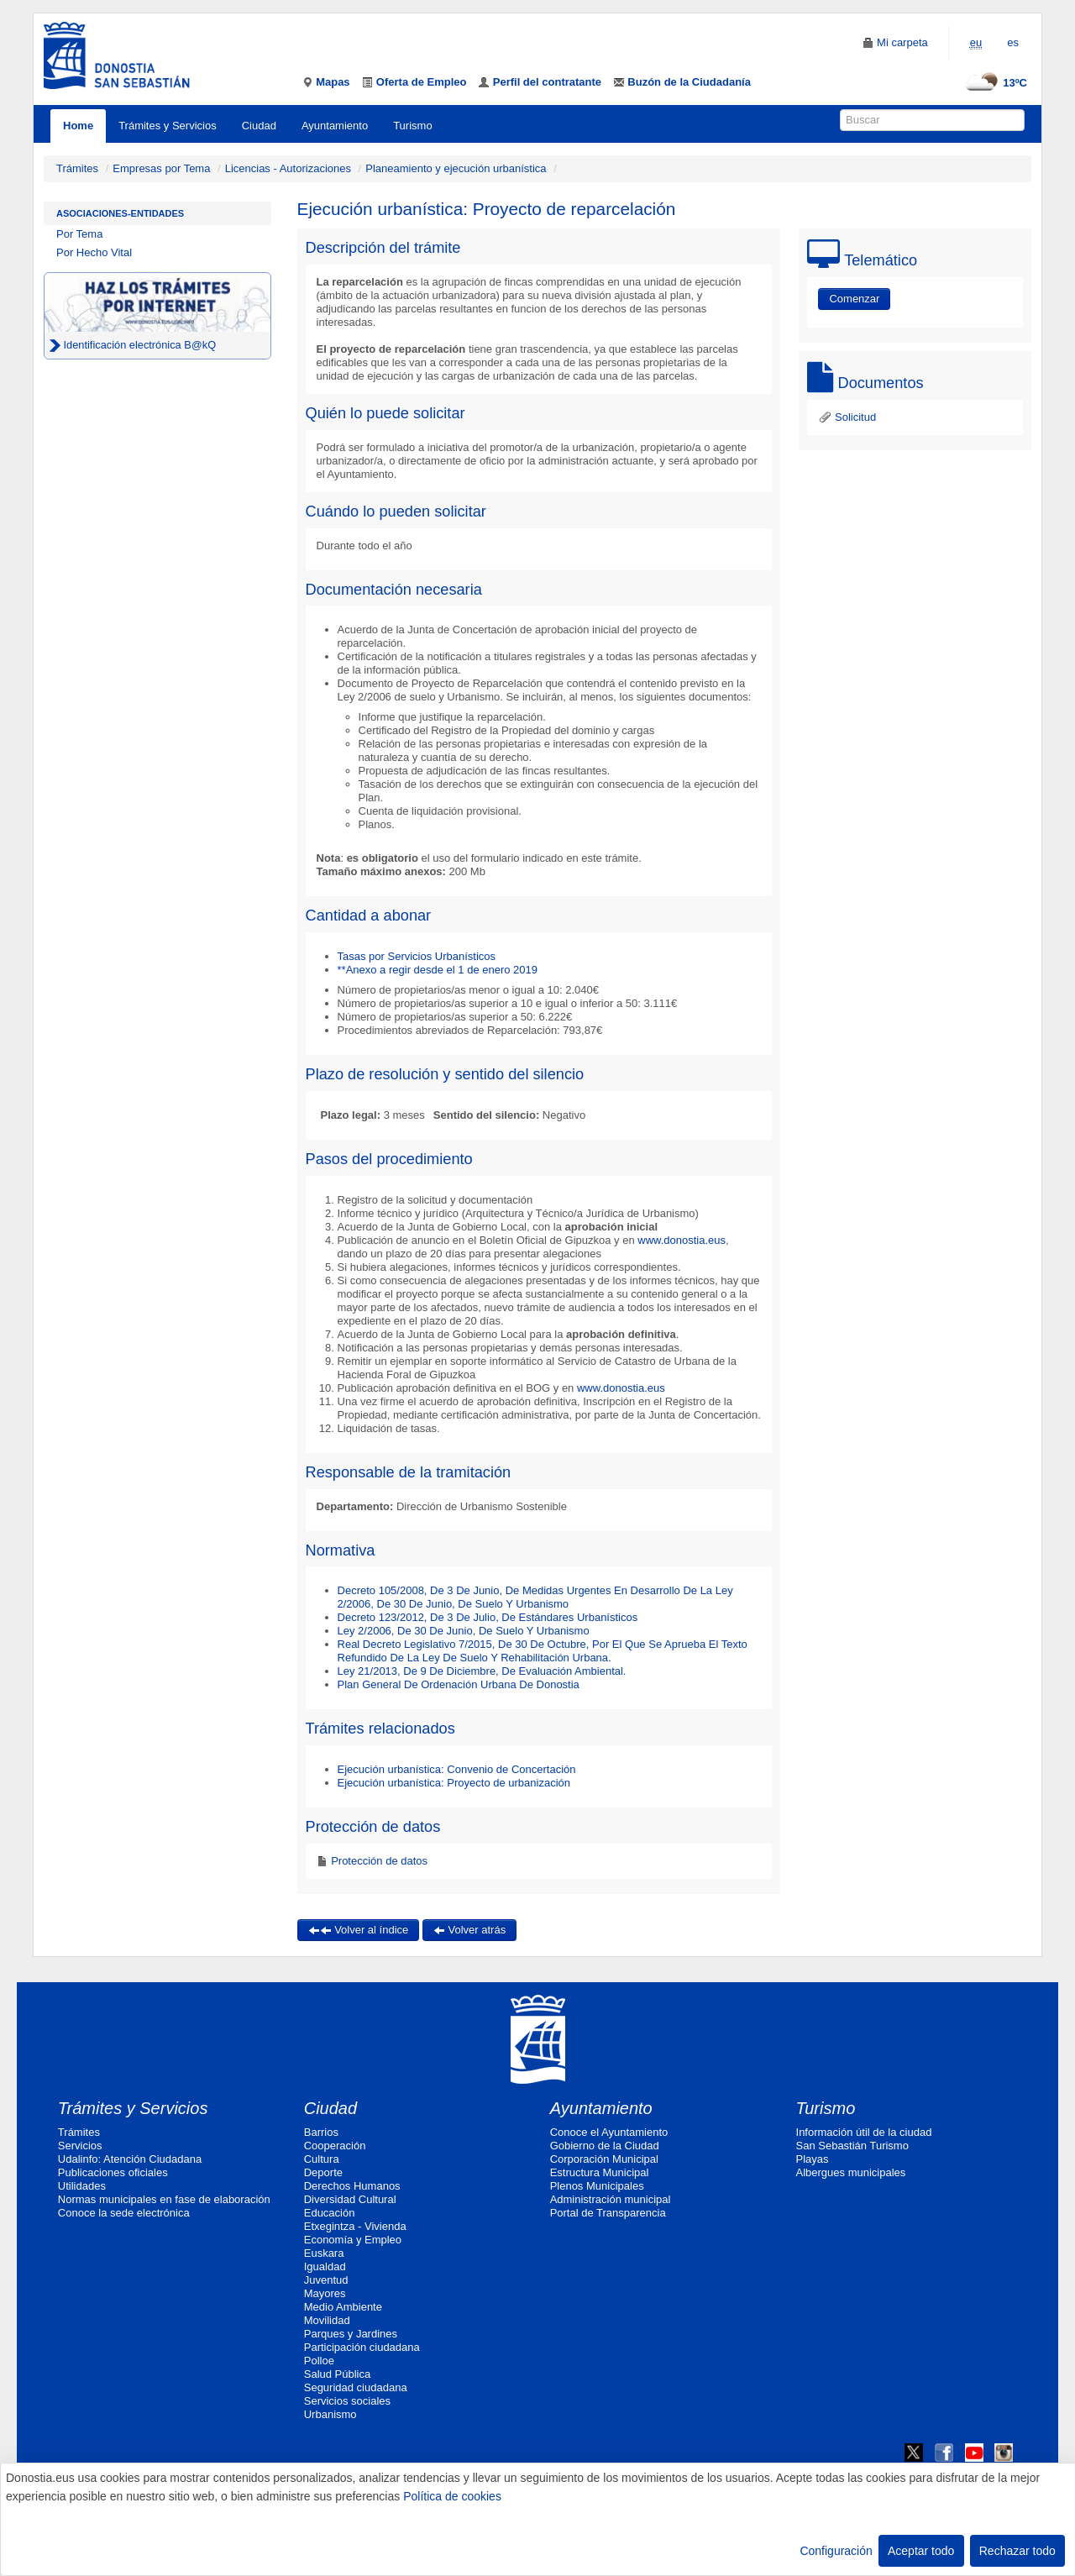 Image resolution: width=1075 pixels, height=2576 pixels. What do you see at coordinates (604, 2159) in the screenshot?
I see `Corporación Municipal` at bounding box center [604, 2159].